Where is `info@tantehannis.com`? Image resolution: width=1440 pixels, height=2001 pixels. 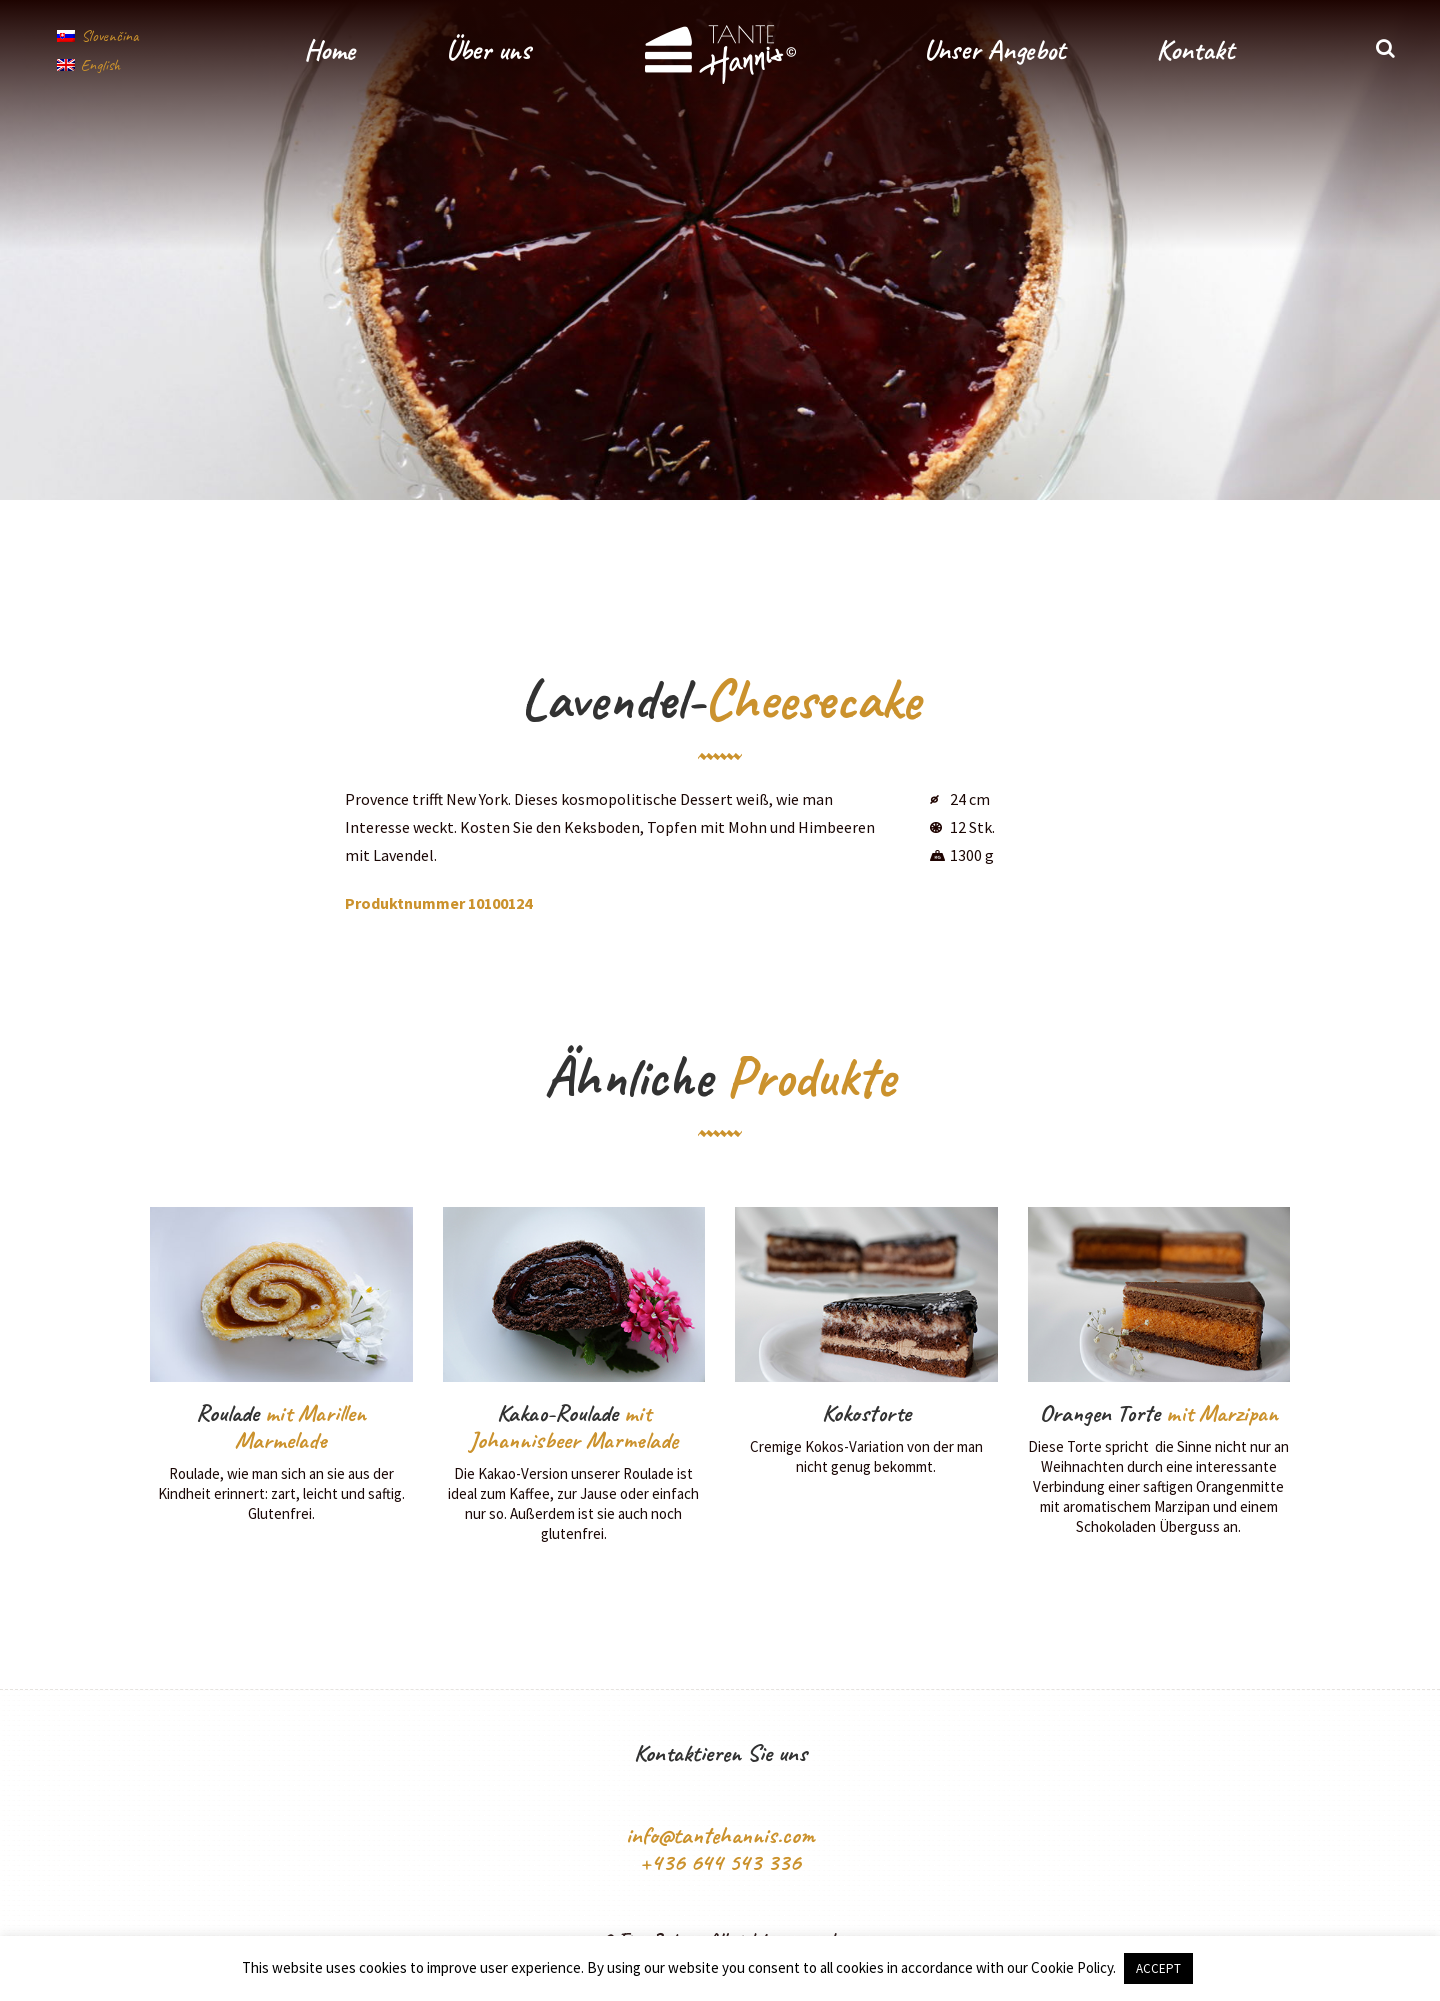 info@tantehannis.com is located at coordinates (720, 1835).